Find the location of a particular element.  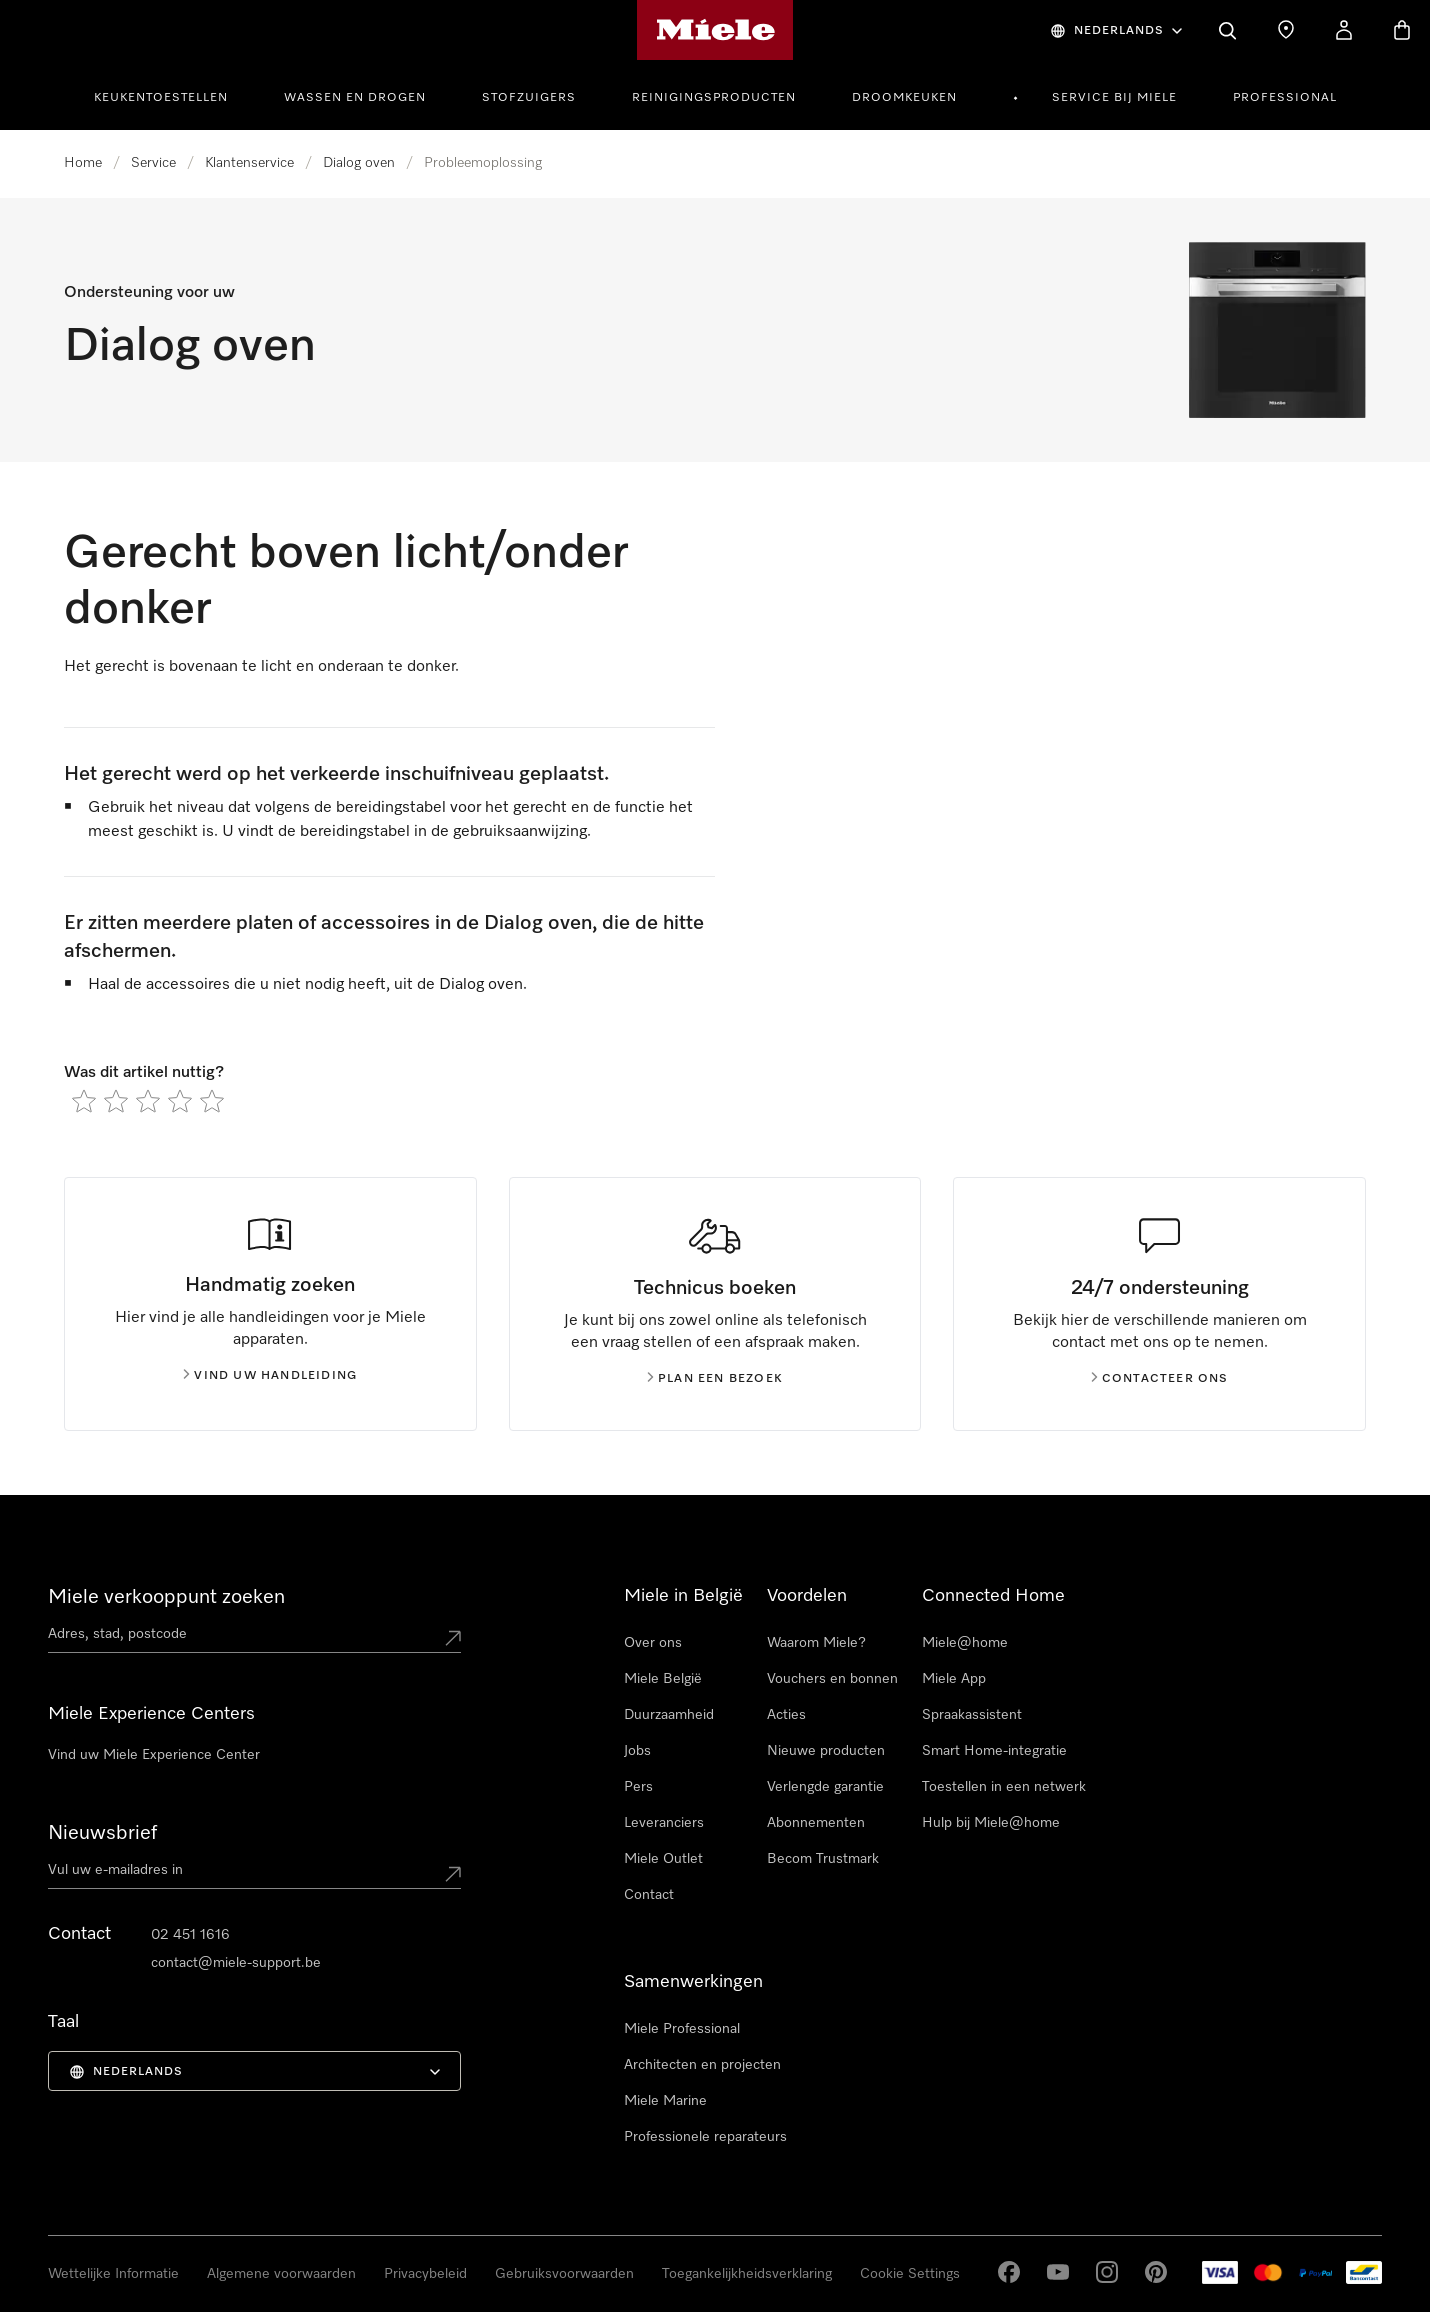

[Submit location] is located at coordinates (453, 1638).